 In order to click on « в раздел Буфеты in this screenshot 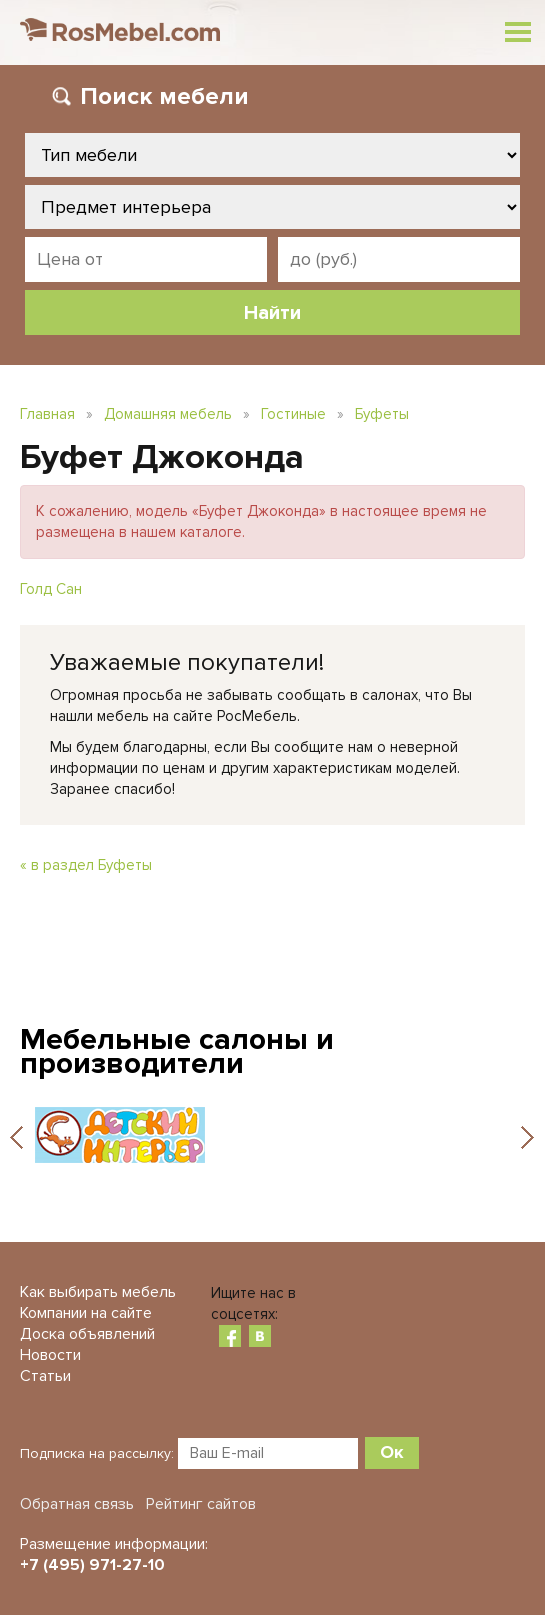, I will do `click(86, 865)`.